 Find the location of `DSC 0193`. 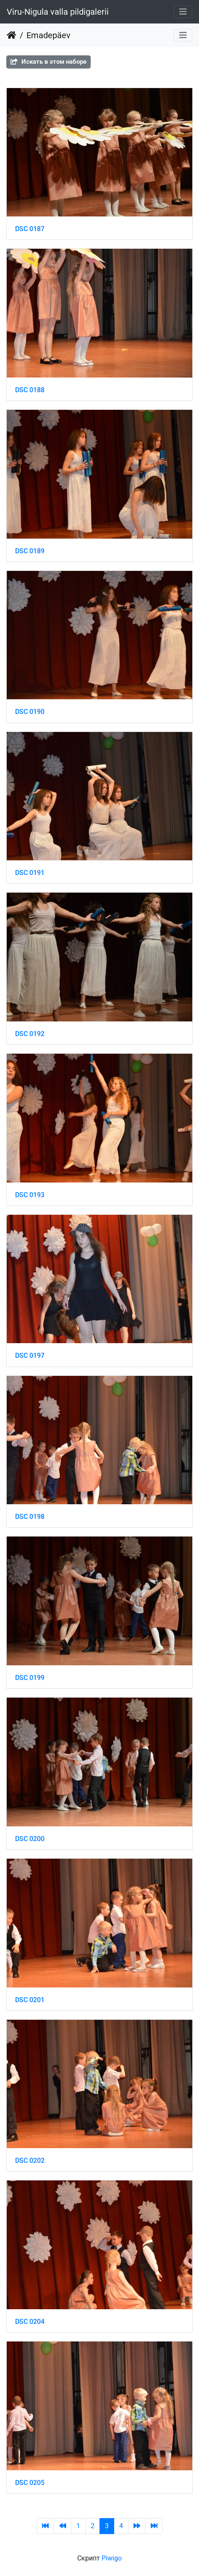

DSC 0193 is located at coordinates (30, 1195).